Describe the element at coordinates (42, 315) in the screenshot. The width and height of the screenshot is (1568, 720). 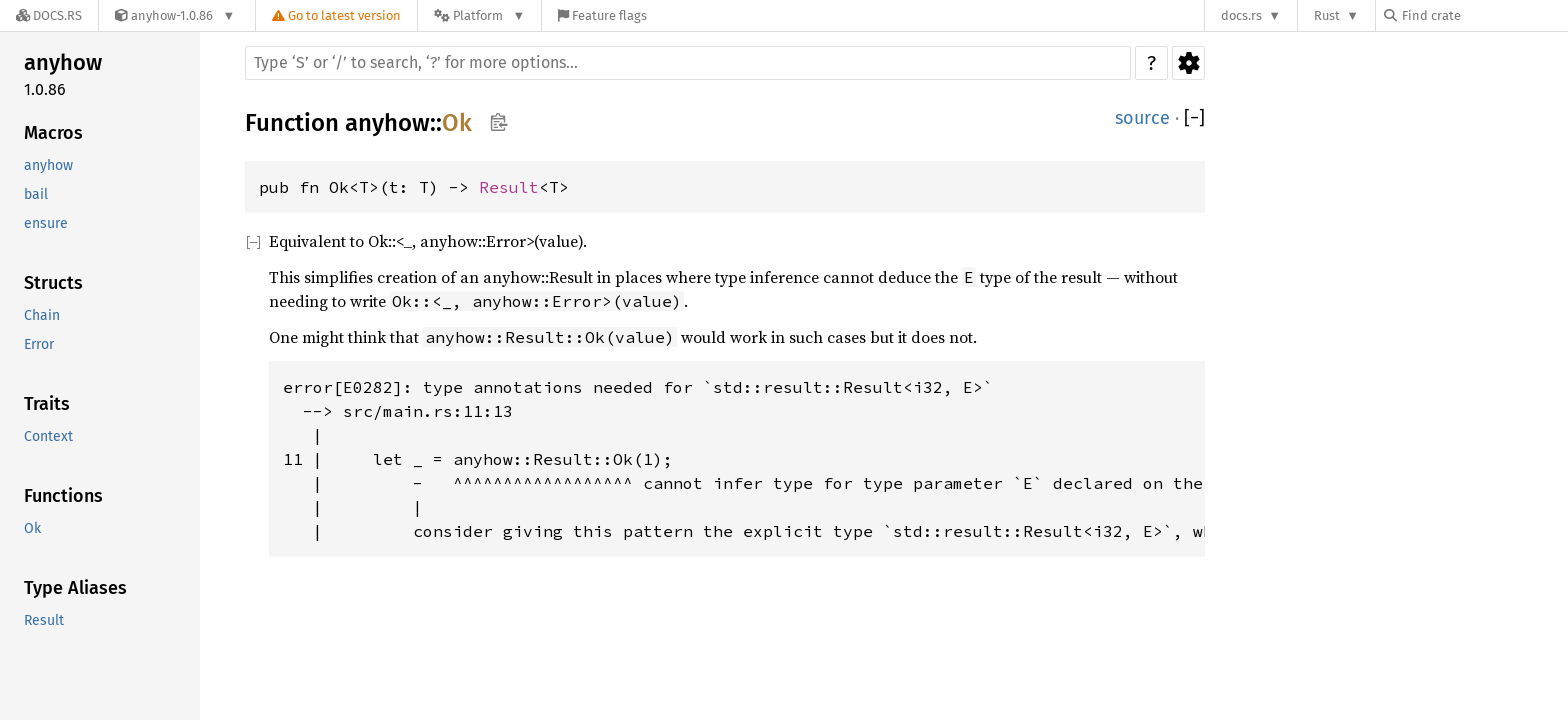
I see `Chain` at that location.